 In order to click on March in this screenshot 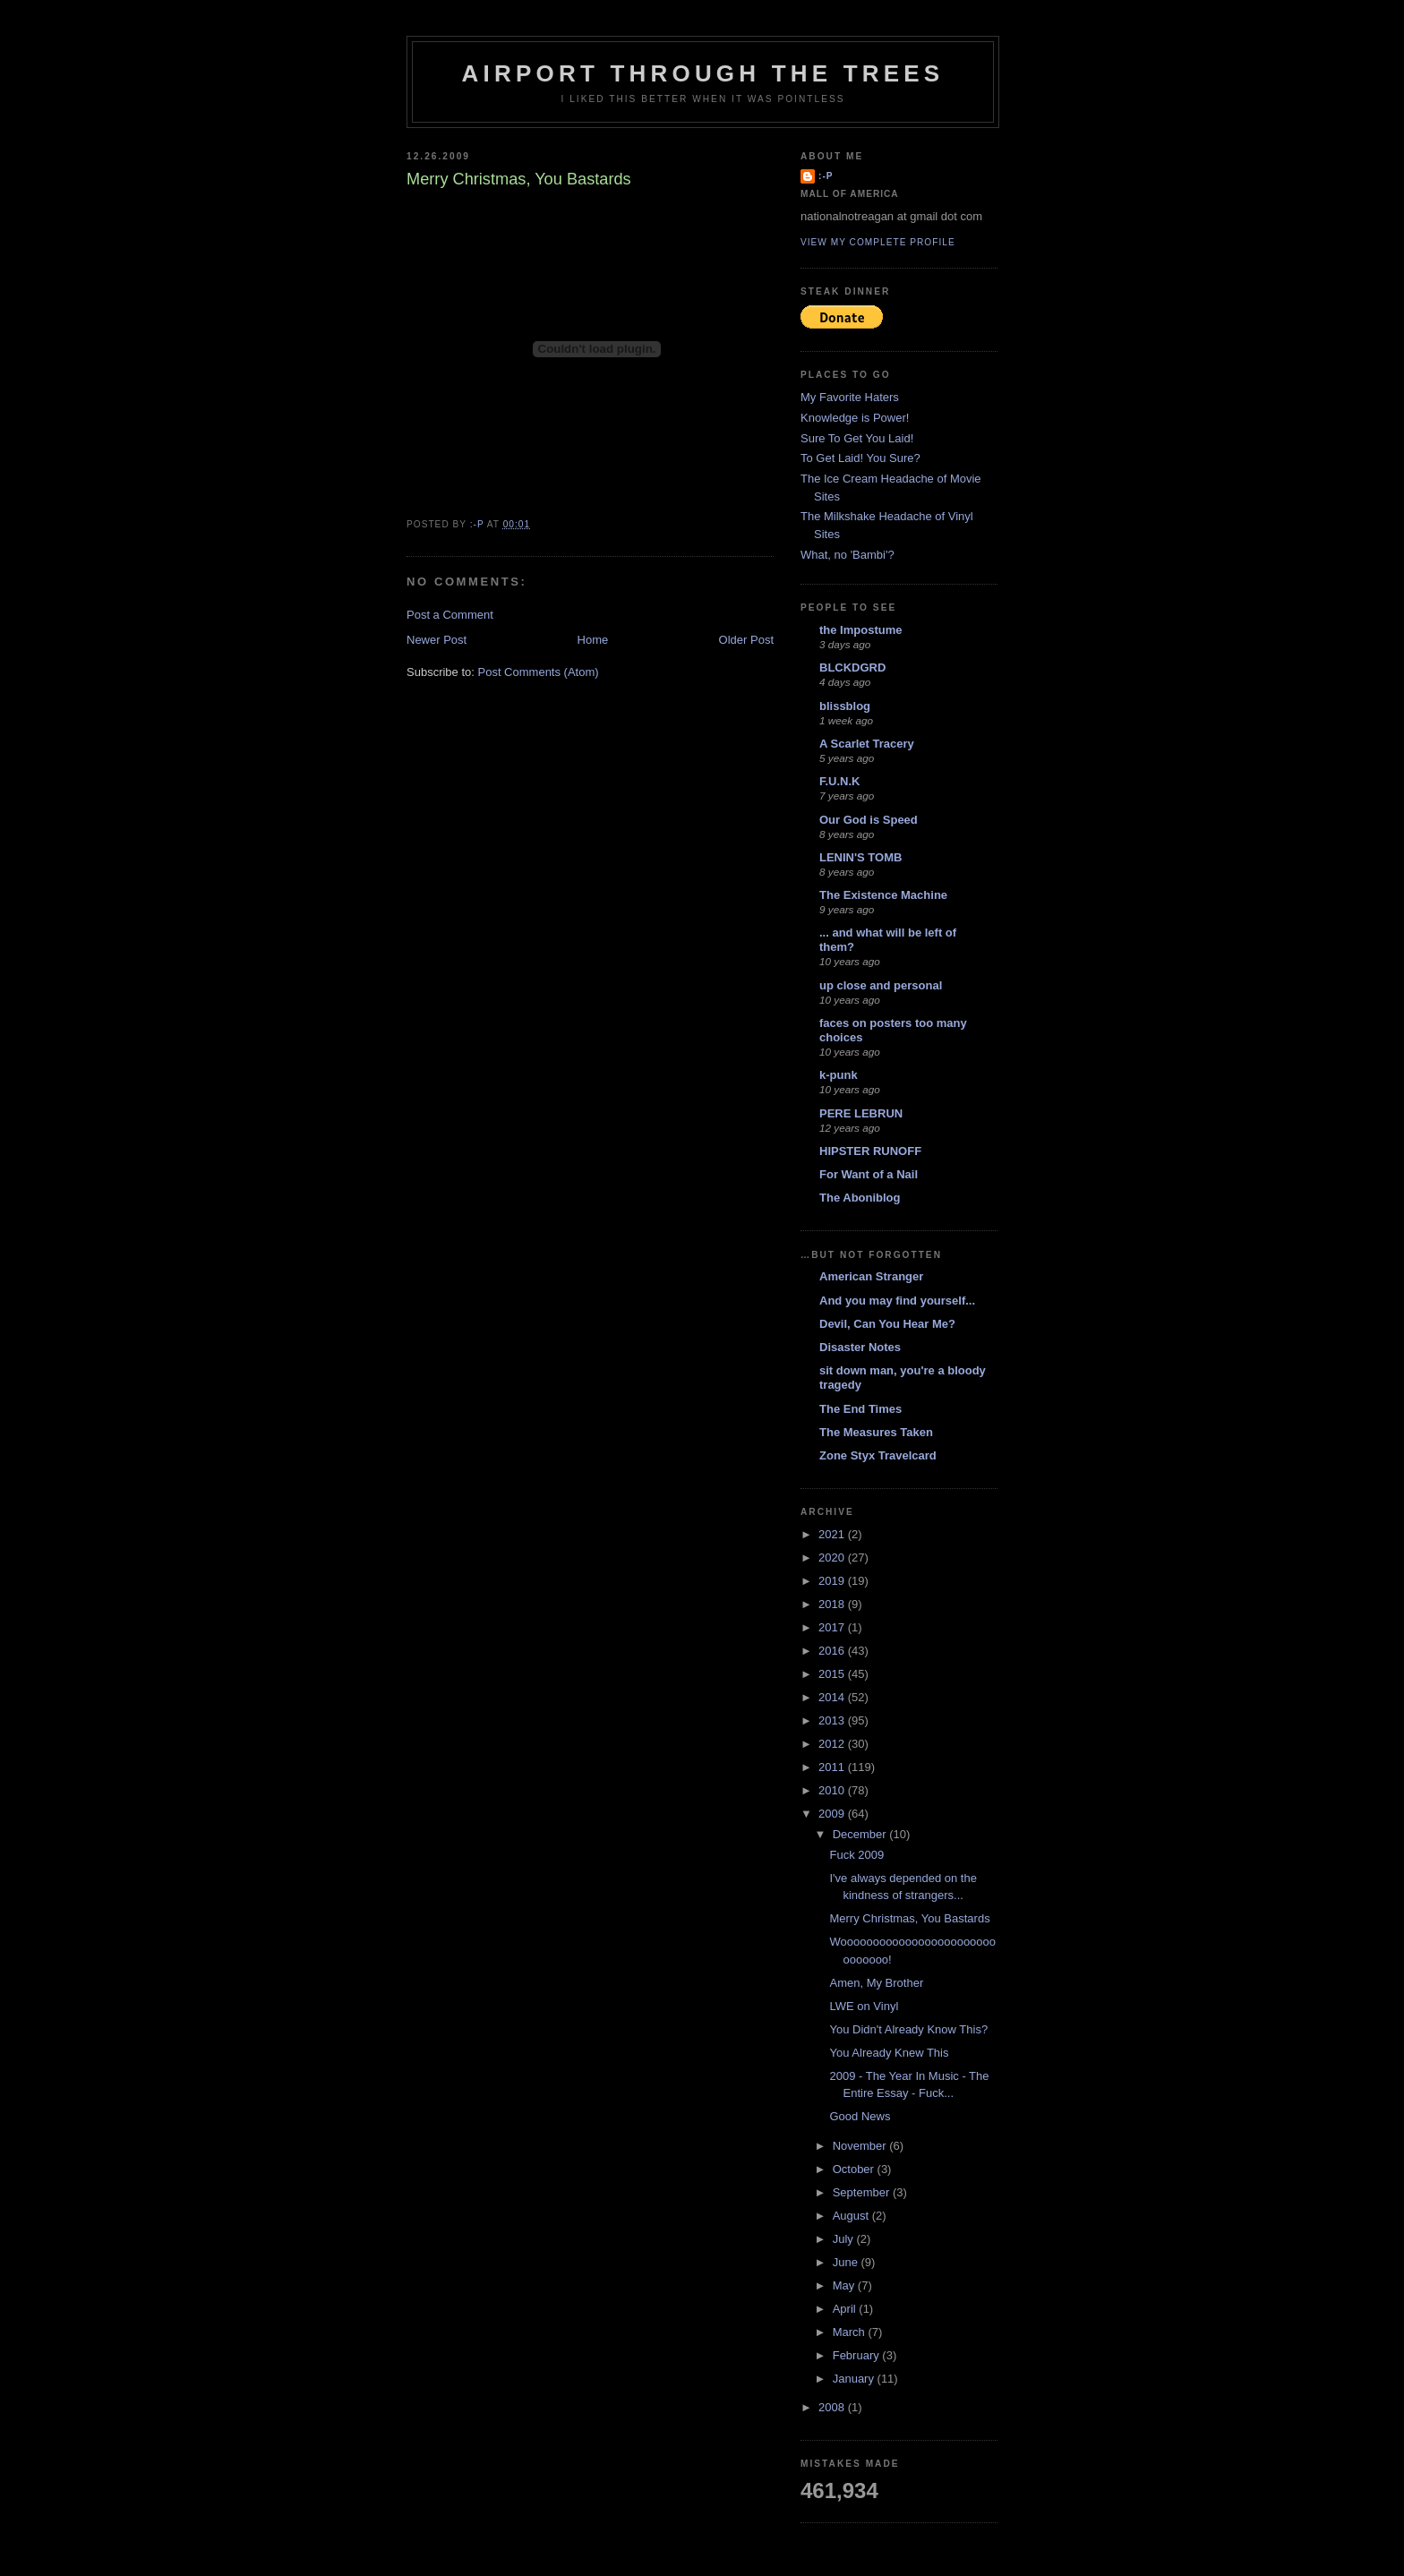, I will do `click(851, 2332)`.